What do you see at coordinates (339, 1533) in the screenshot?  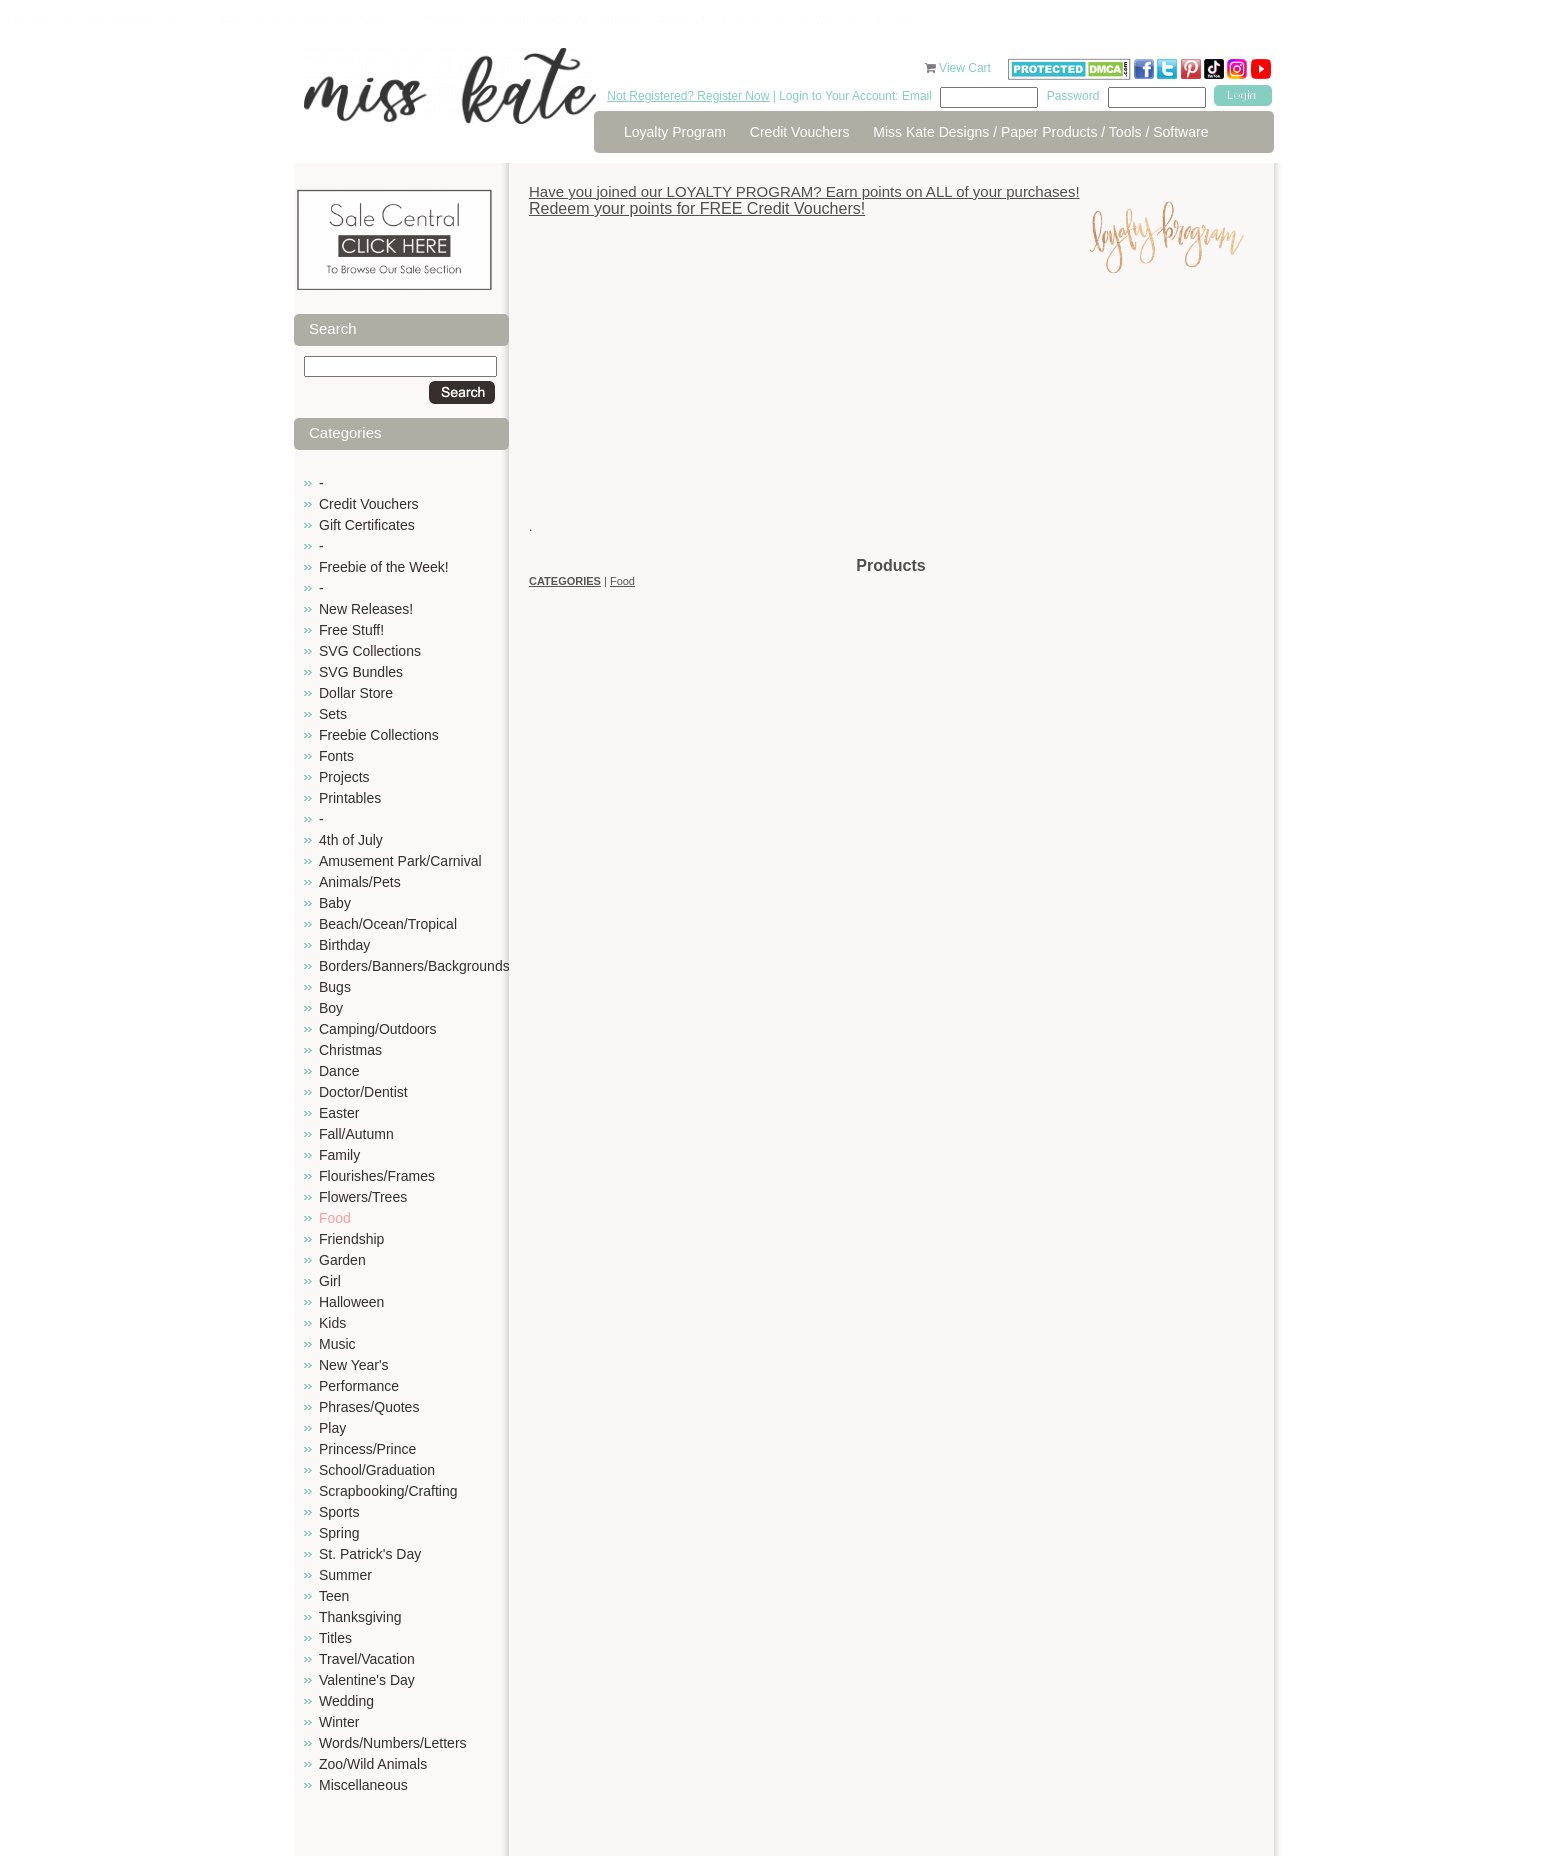 I see `Spring` at bounding box center [339, 1533].